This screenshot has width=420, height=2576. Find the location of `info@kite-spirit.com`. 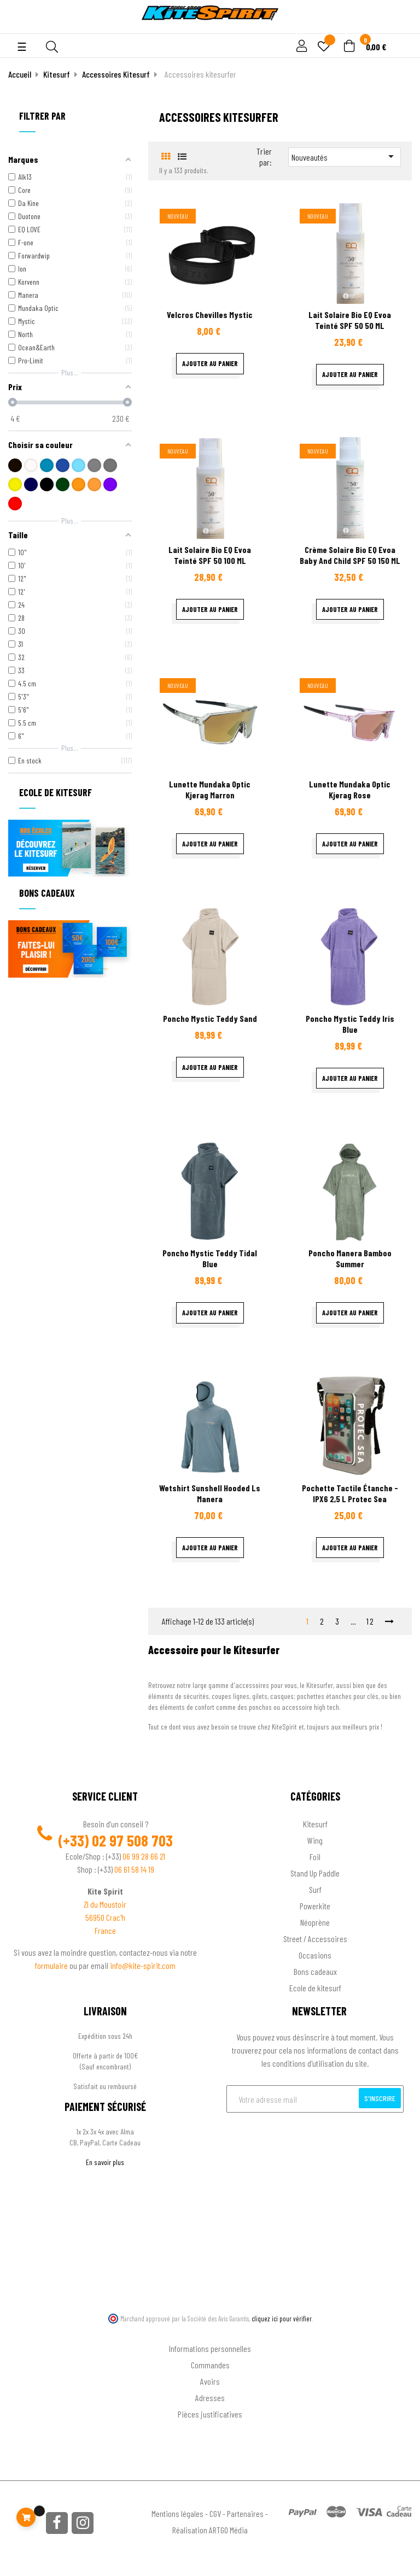

info@kite-spirit.com is located at coordinates (143, 1965).